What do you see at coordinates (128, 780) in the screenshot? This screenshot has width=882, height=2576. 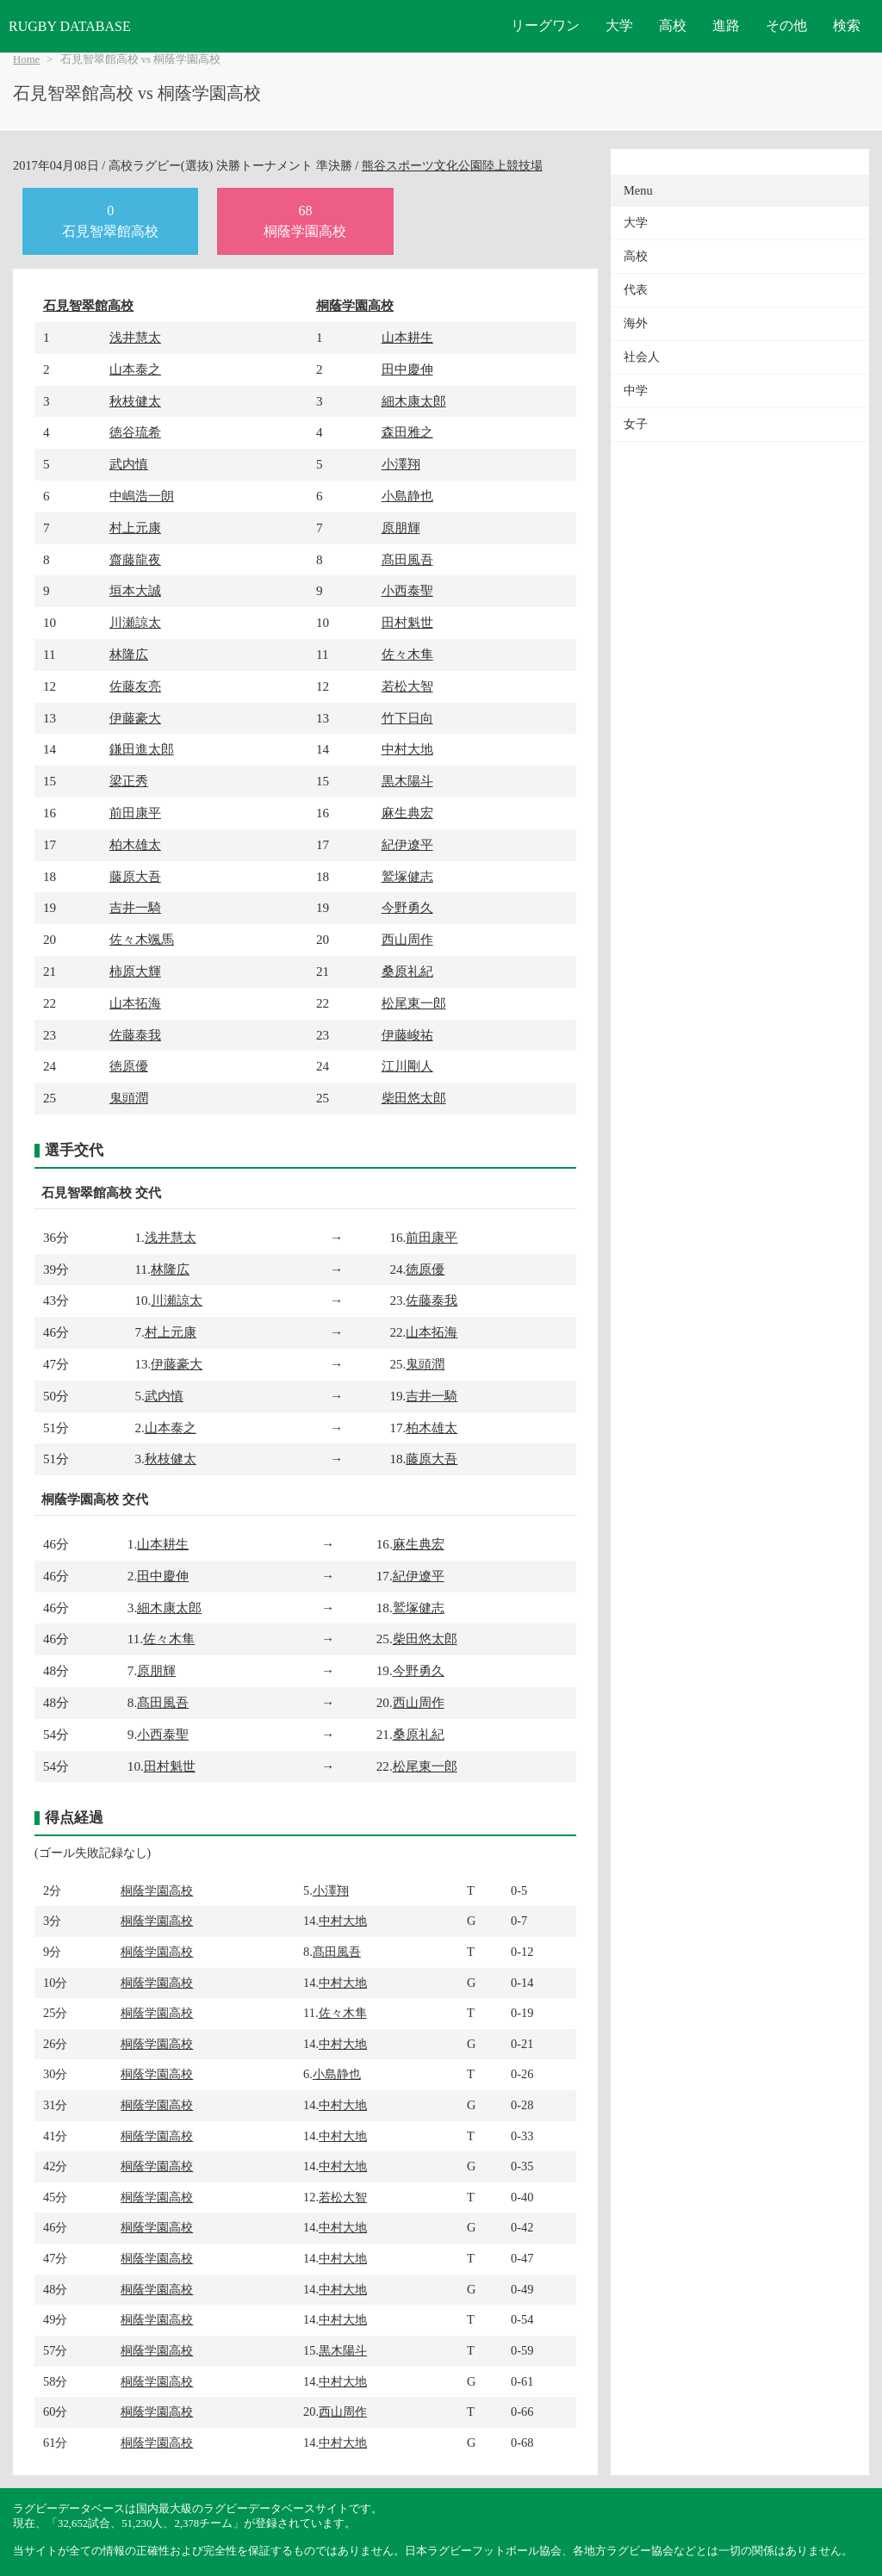 I see `梁正秀` at bounding box center [128, 780].